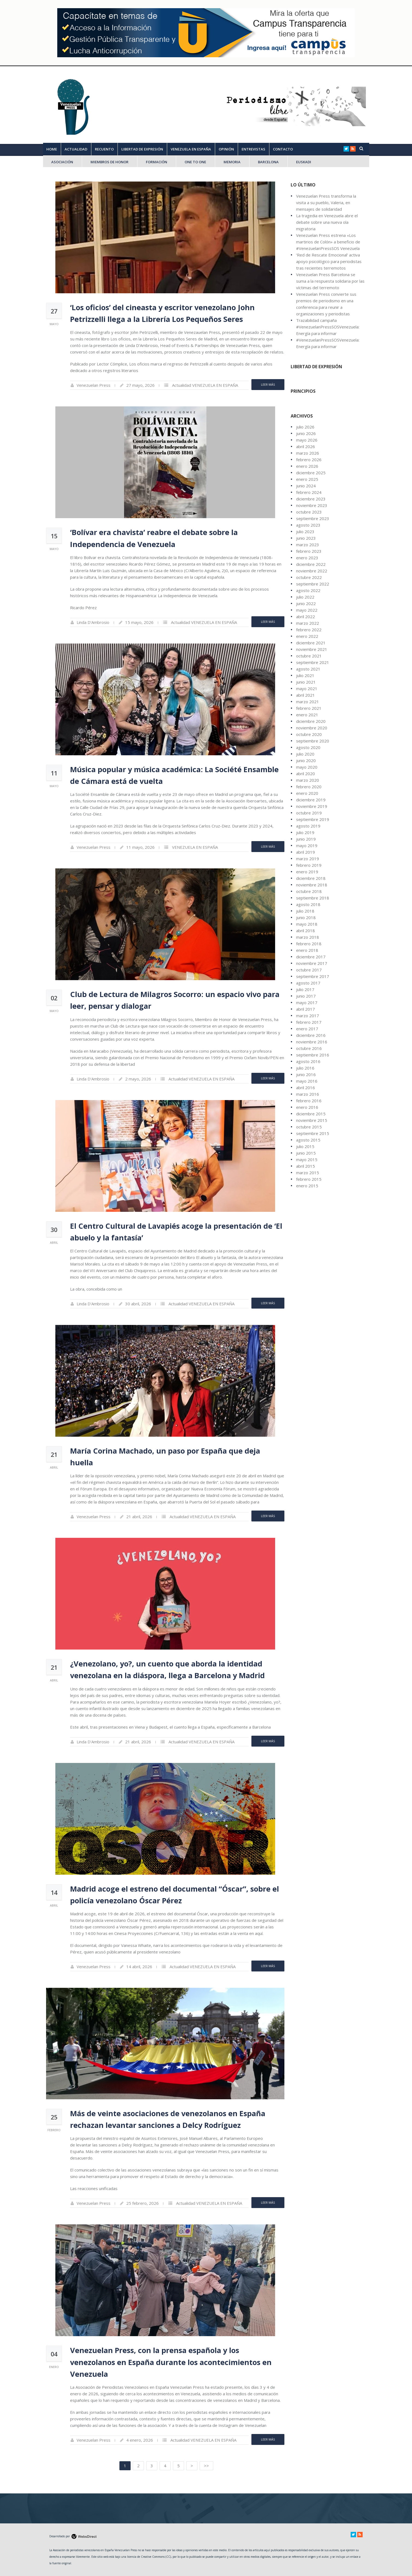  I want to click on marzo 2026, so click(307, 453).